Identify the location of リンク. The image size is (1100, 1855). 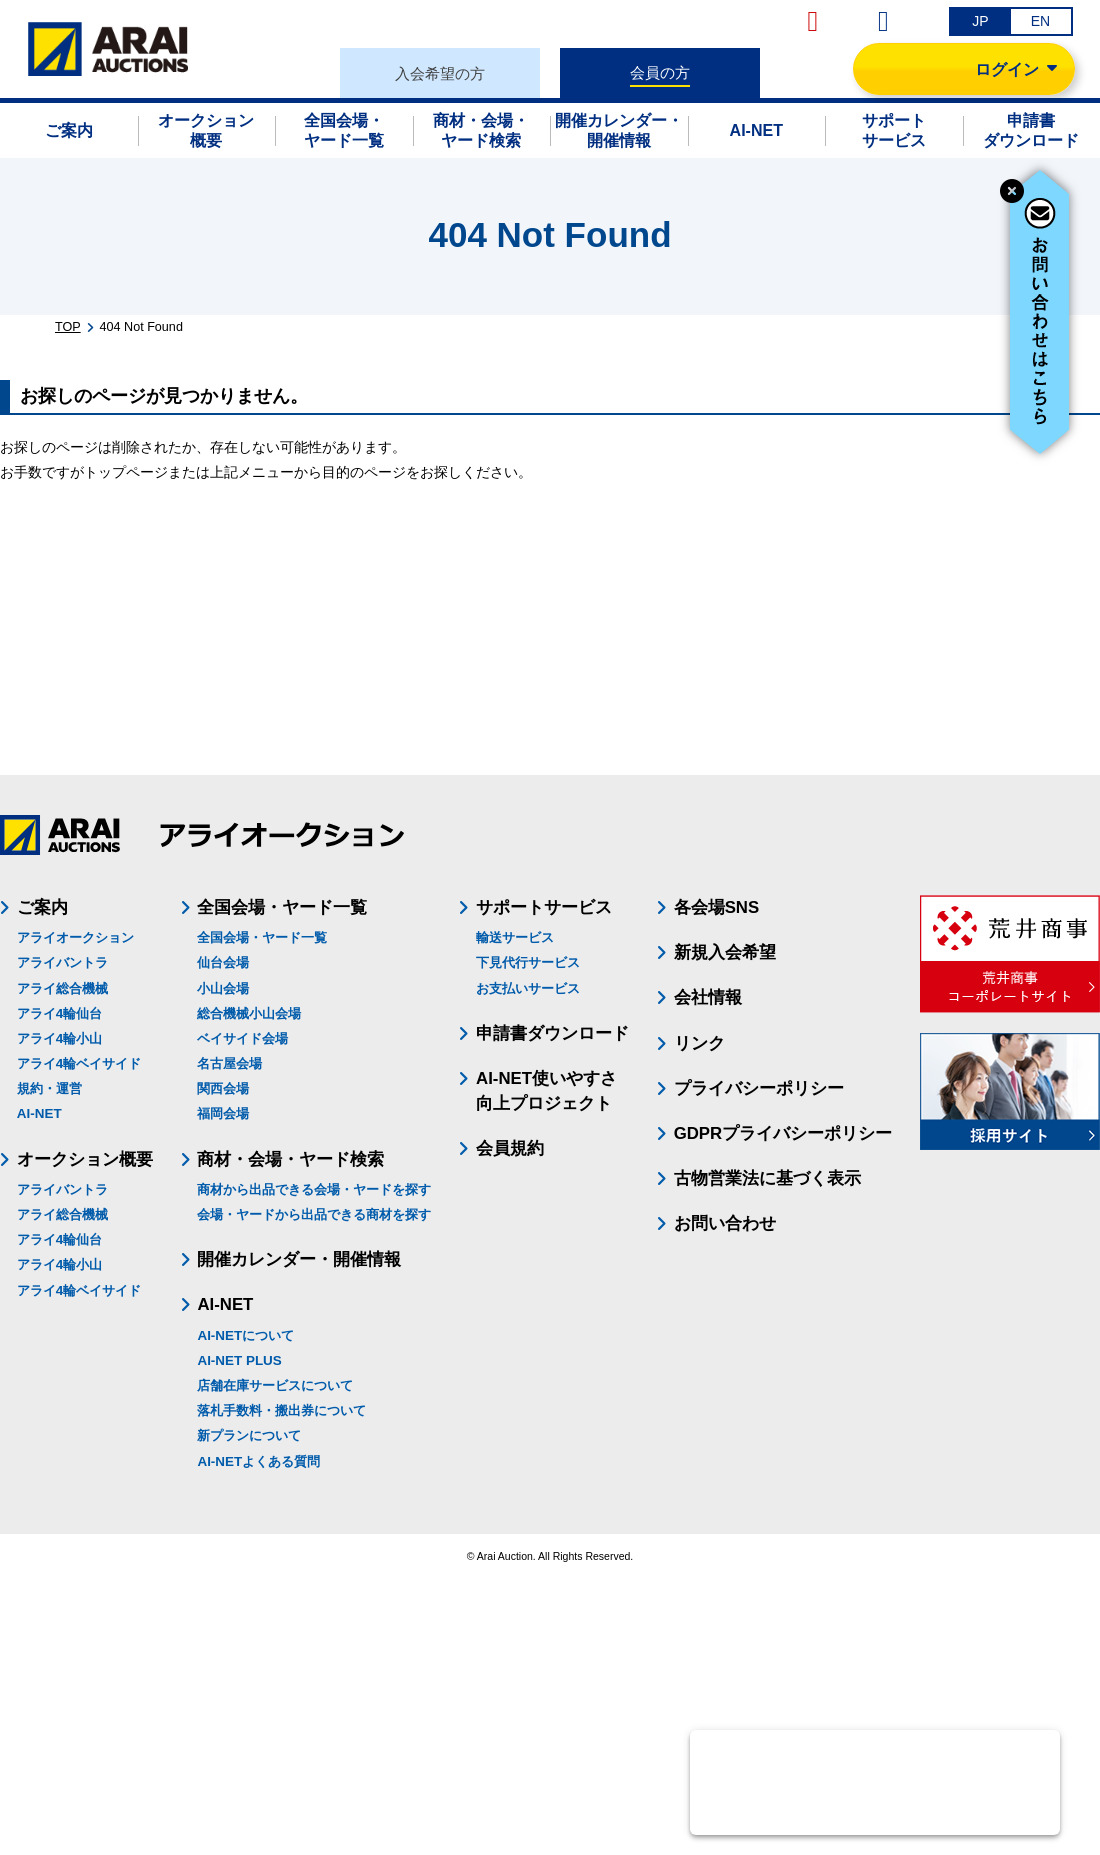
(699, 1043).